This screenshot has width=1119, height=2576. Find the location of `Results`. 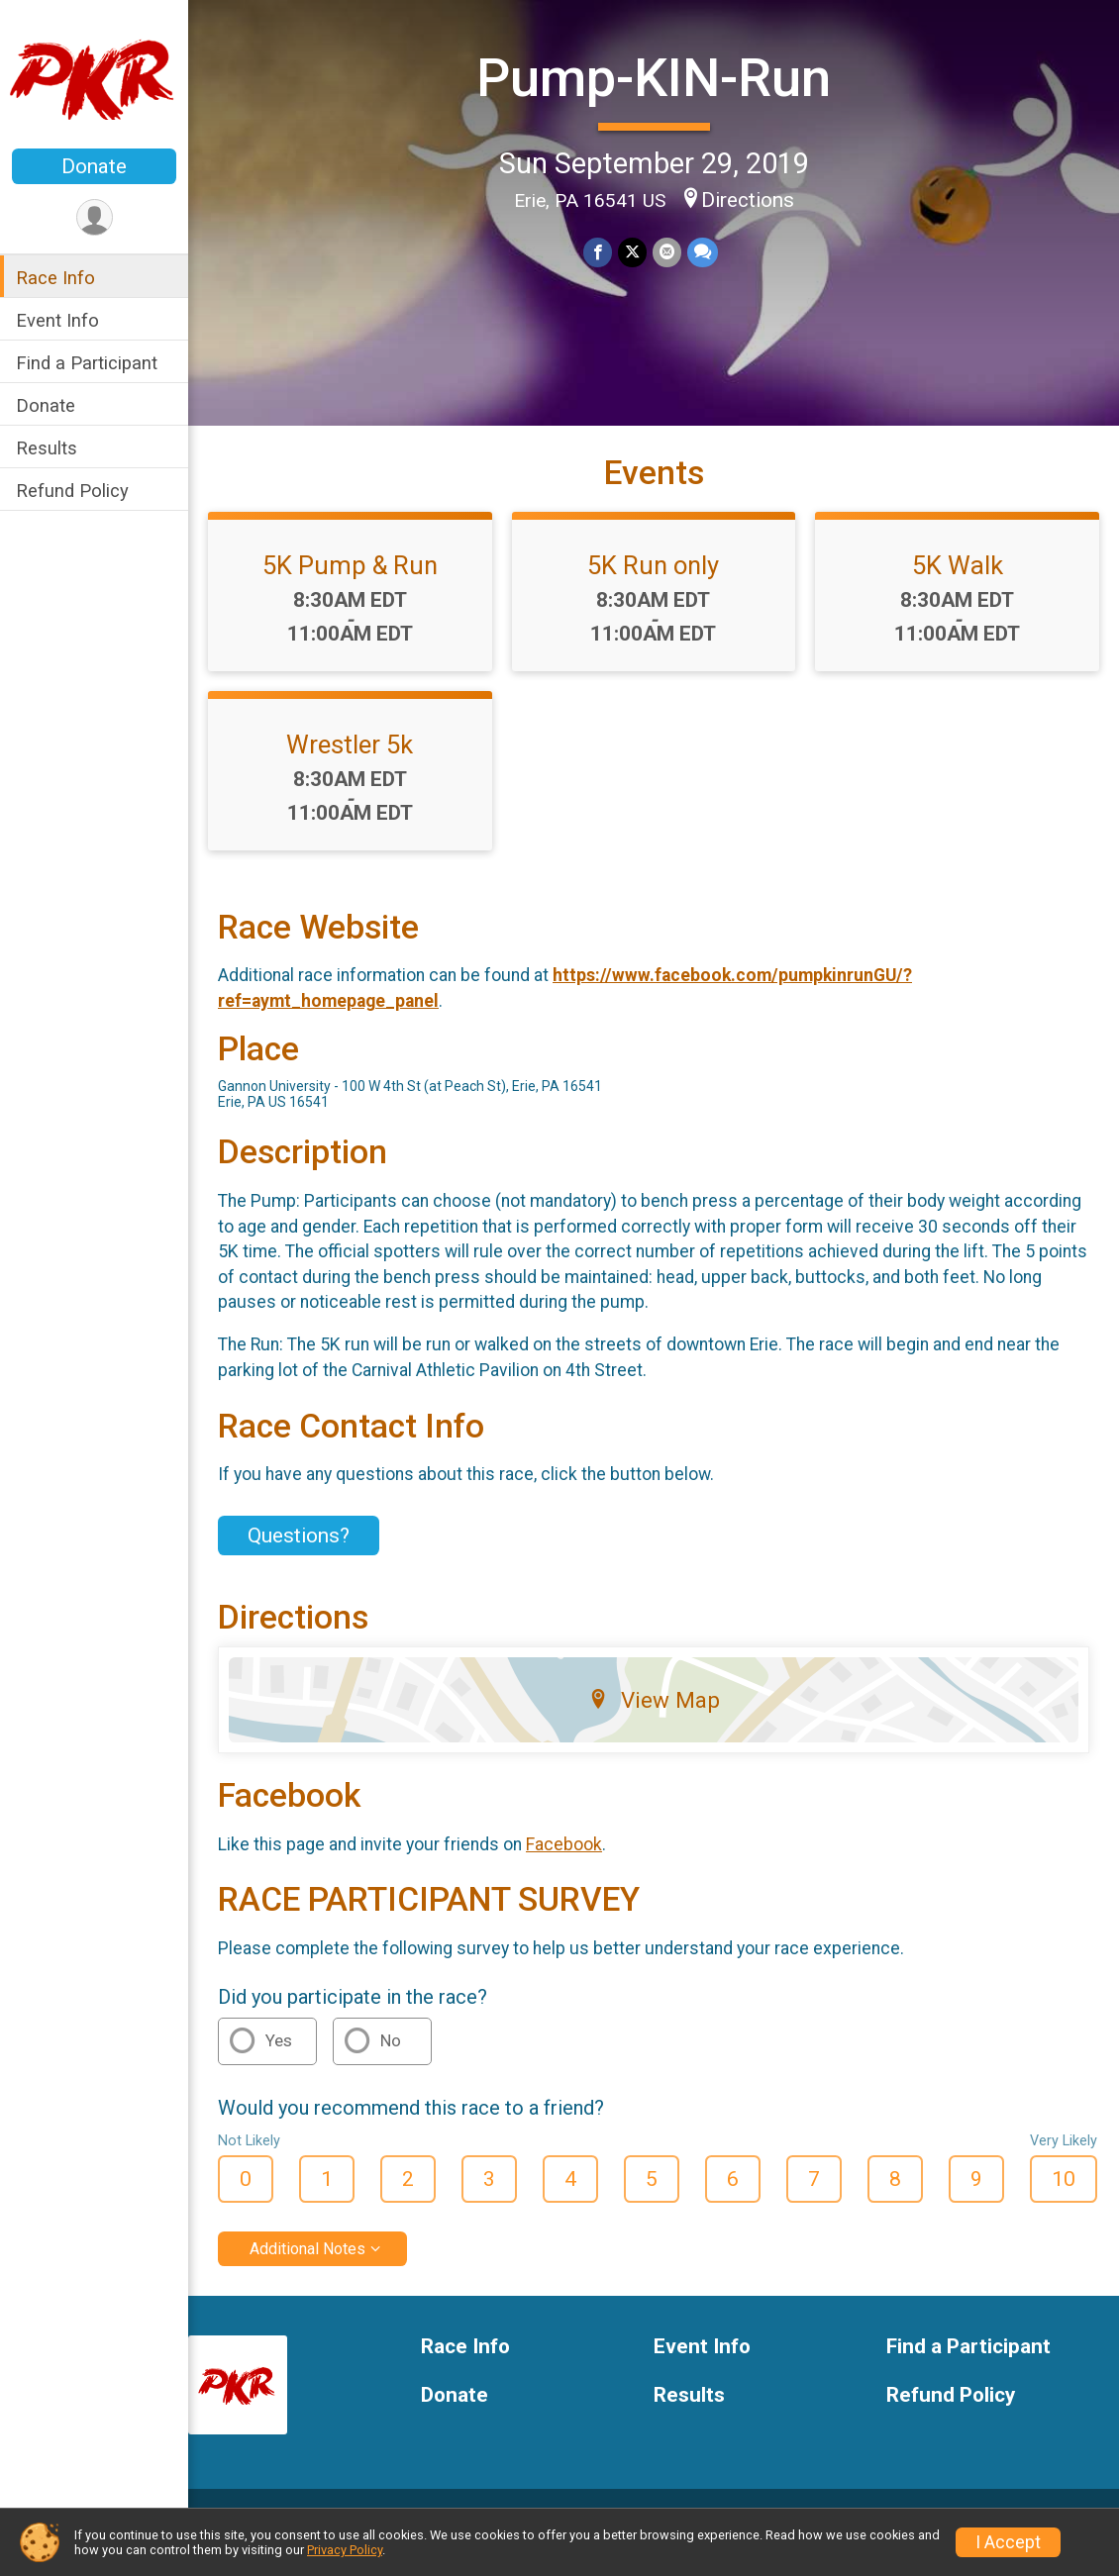

Results is located at coordinates (46, 448).